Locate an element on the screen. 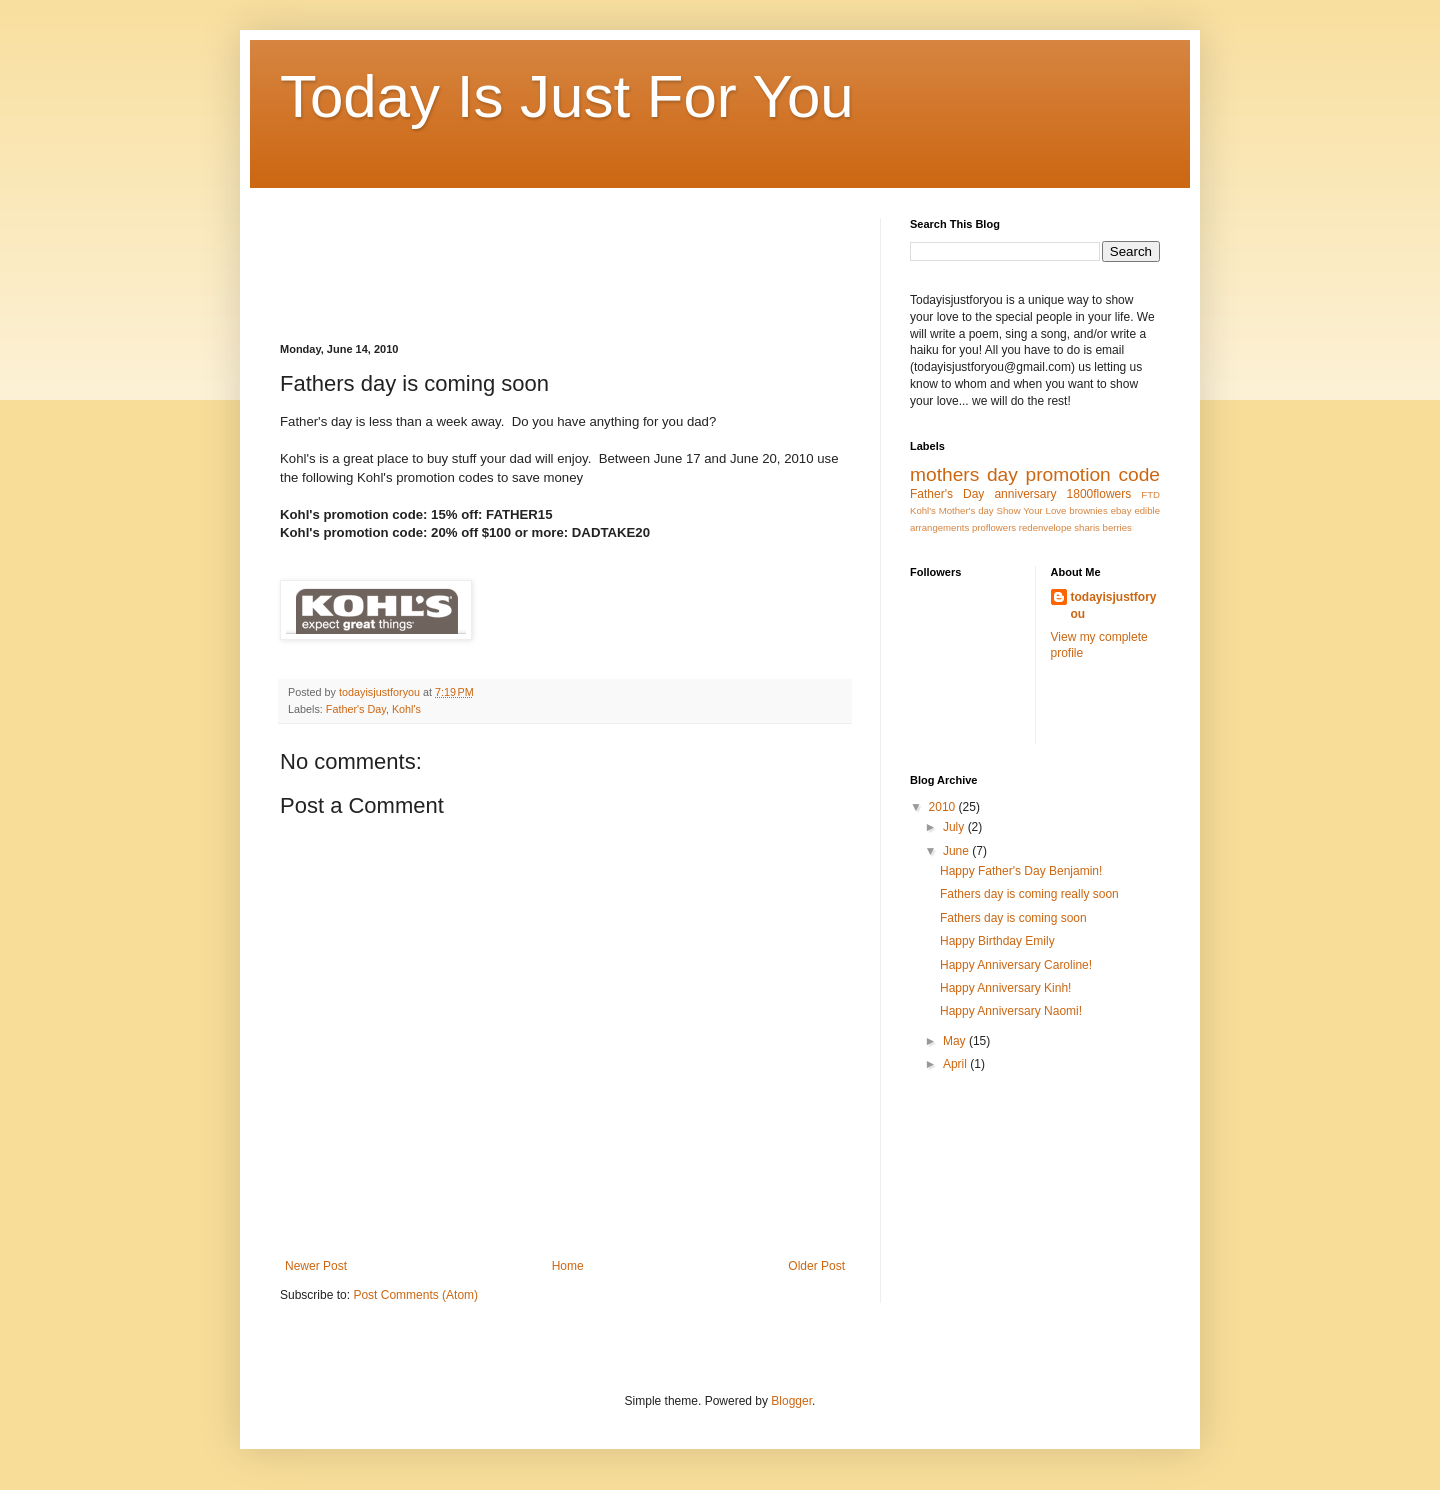  Fathers day is coming really soon is located at coordinates (1029, 894).